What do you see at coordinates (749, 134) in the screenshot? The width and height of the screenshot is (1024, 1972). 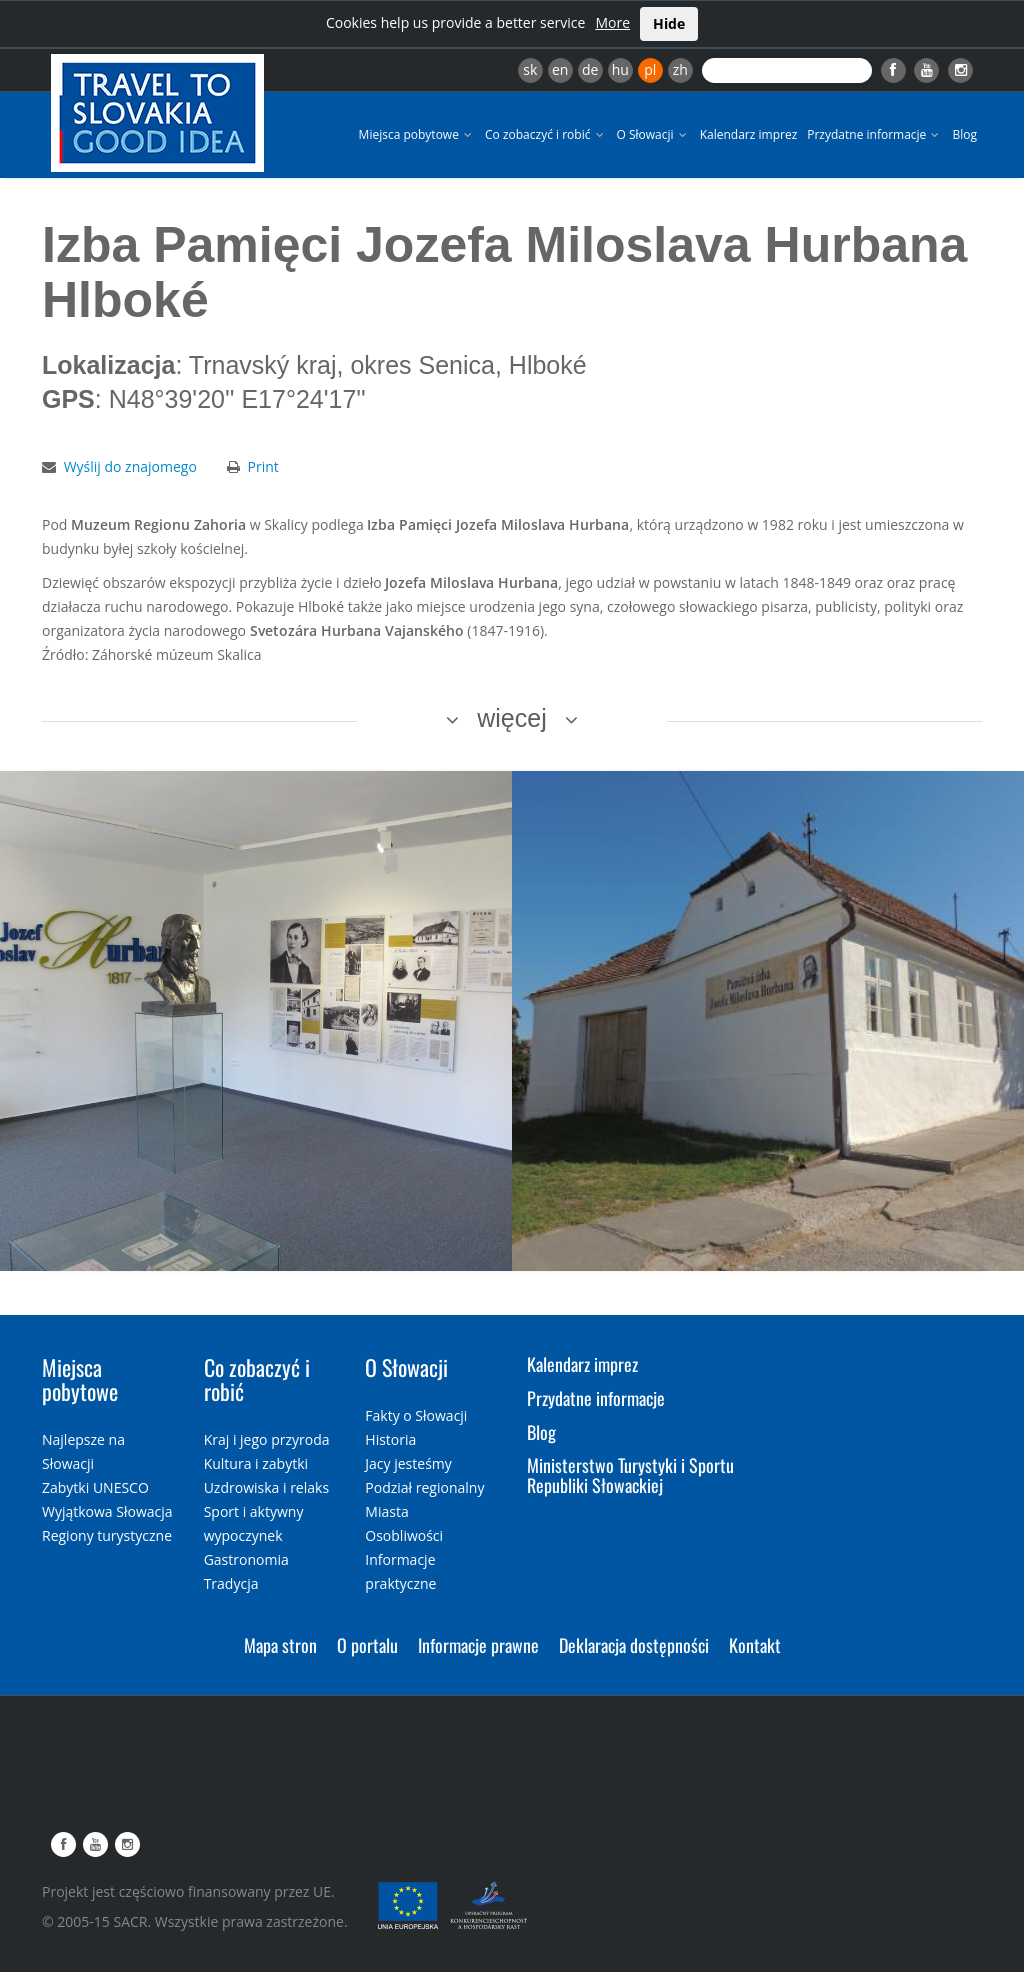 I see `Kalendarz imprez` at bounding box center [749, 134].